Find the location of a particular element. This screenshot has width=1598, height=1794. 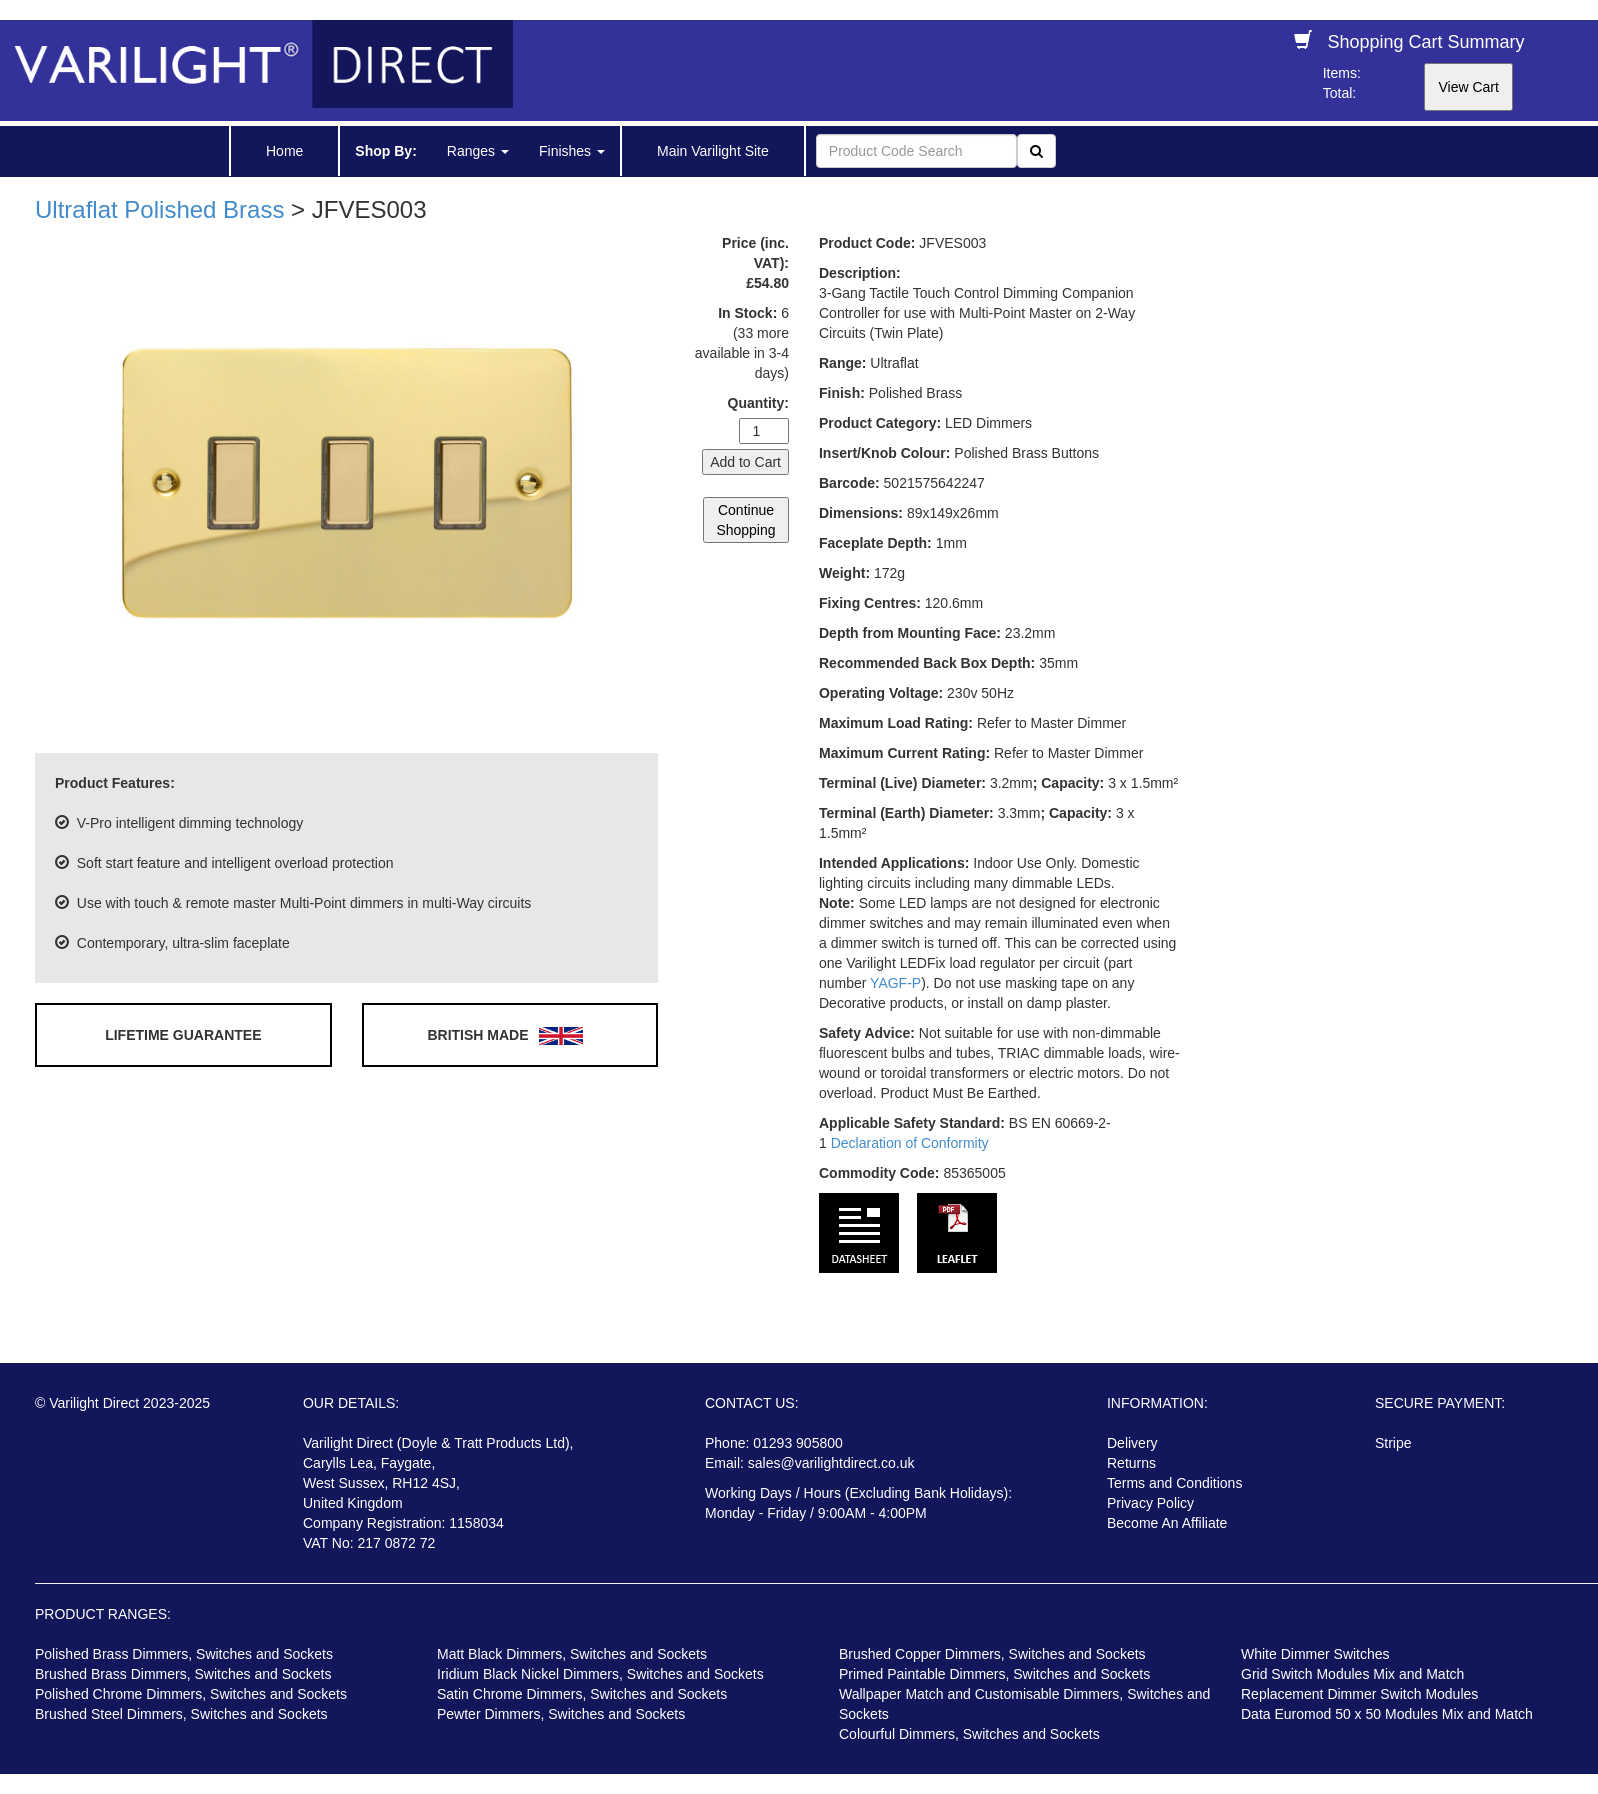

Grid Switch Modules Mix and Match is located at coordinates (1352, 1674).